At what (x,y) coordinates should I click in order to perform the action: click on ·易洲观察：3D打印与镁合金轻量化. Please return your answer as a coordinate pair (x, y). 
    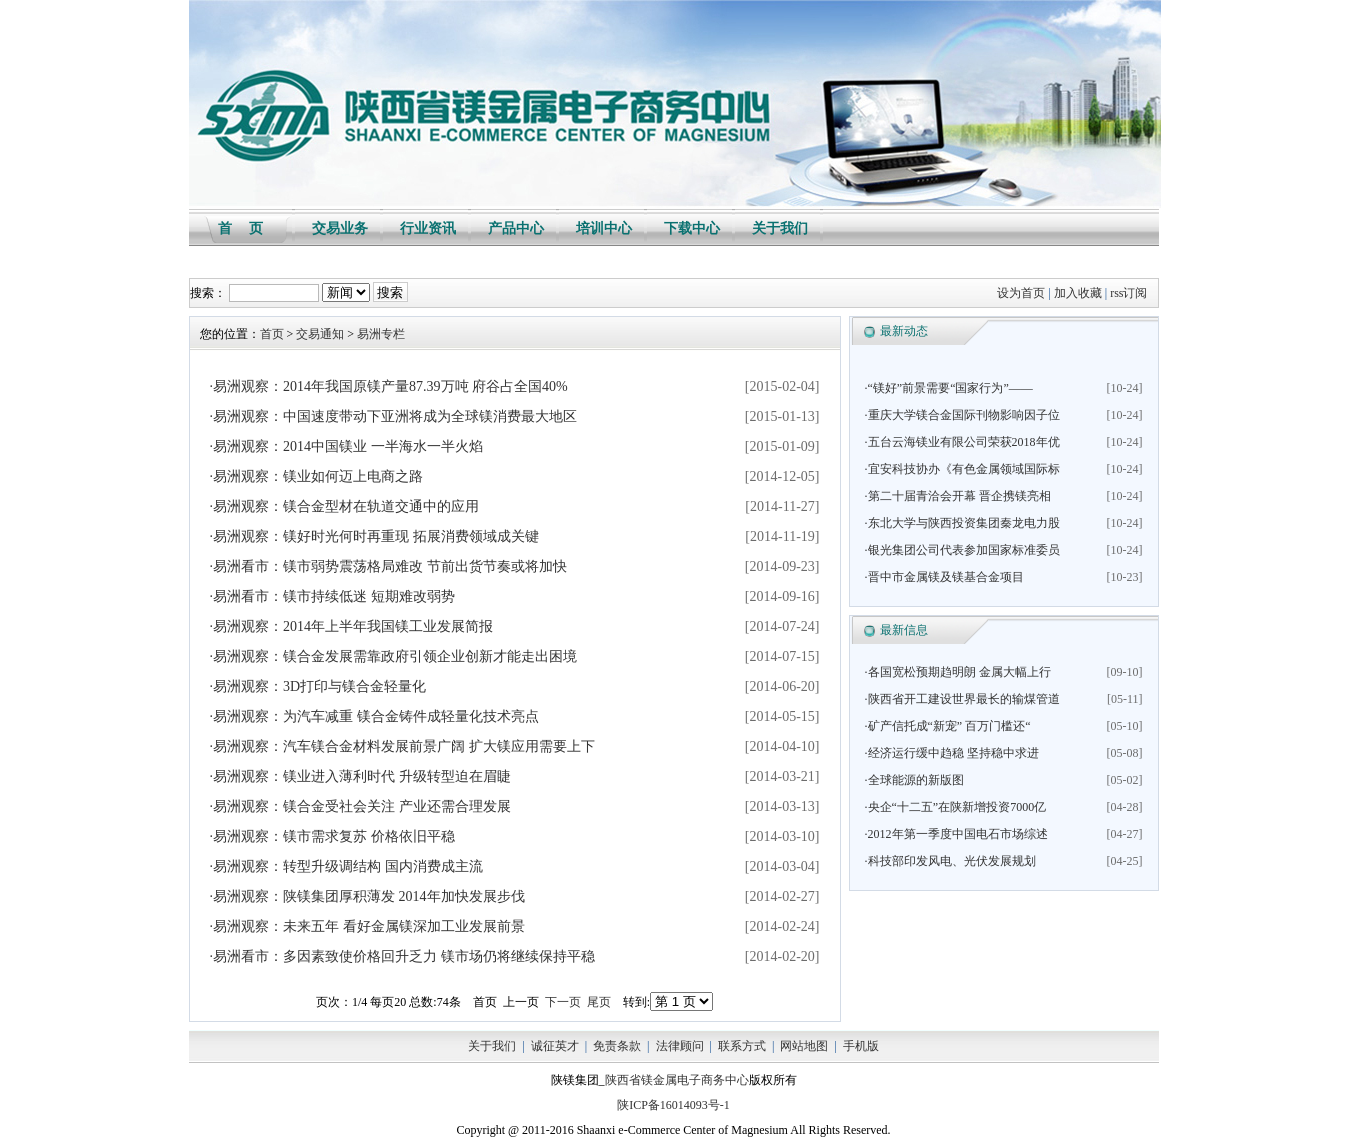
    Looking at the image, I should click on (318, 686).